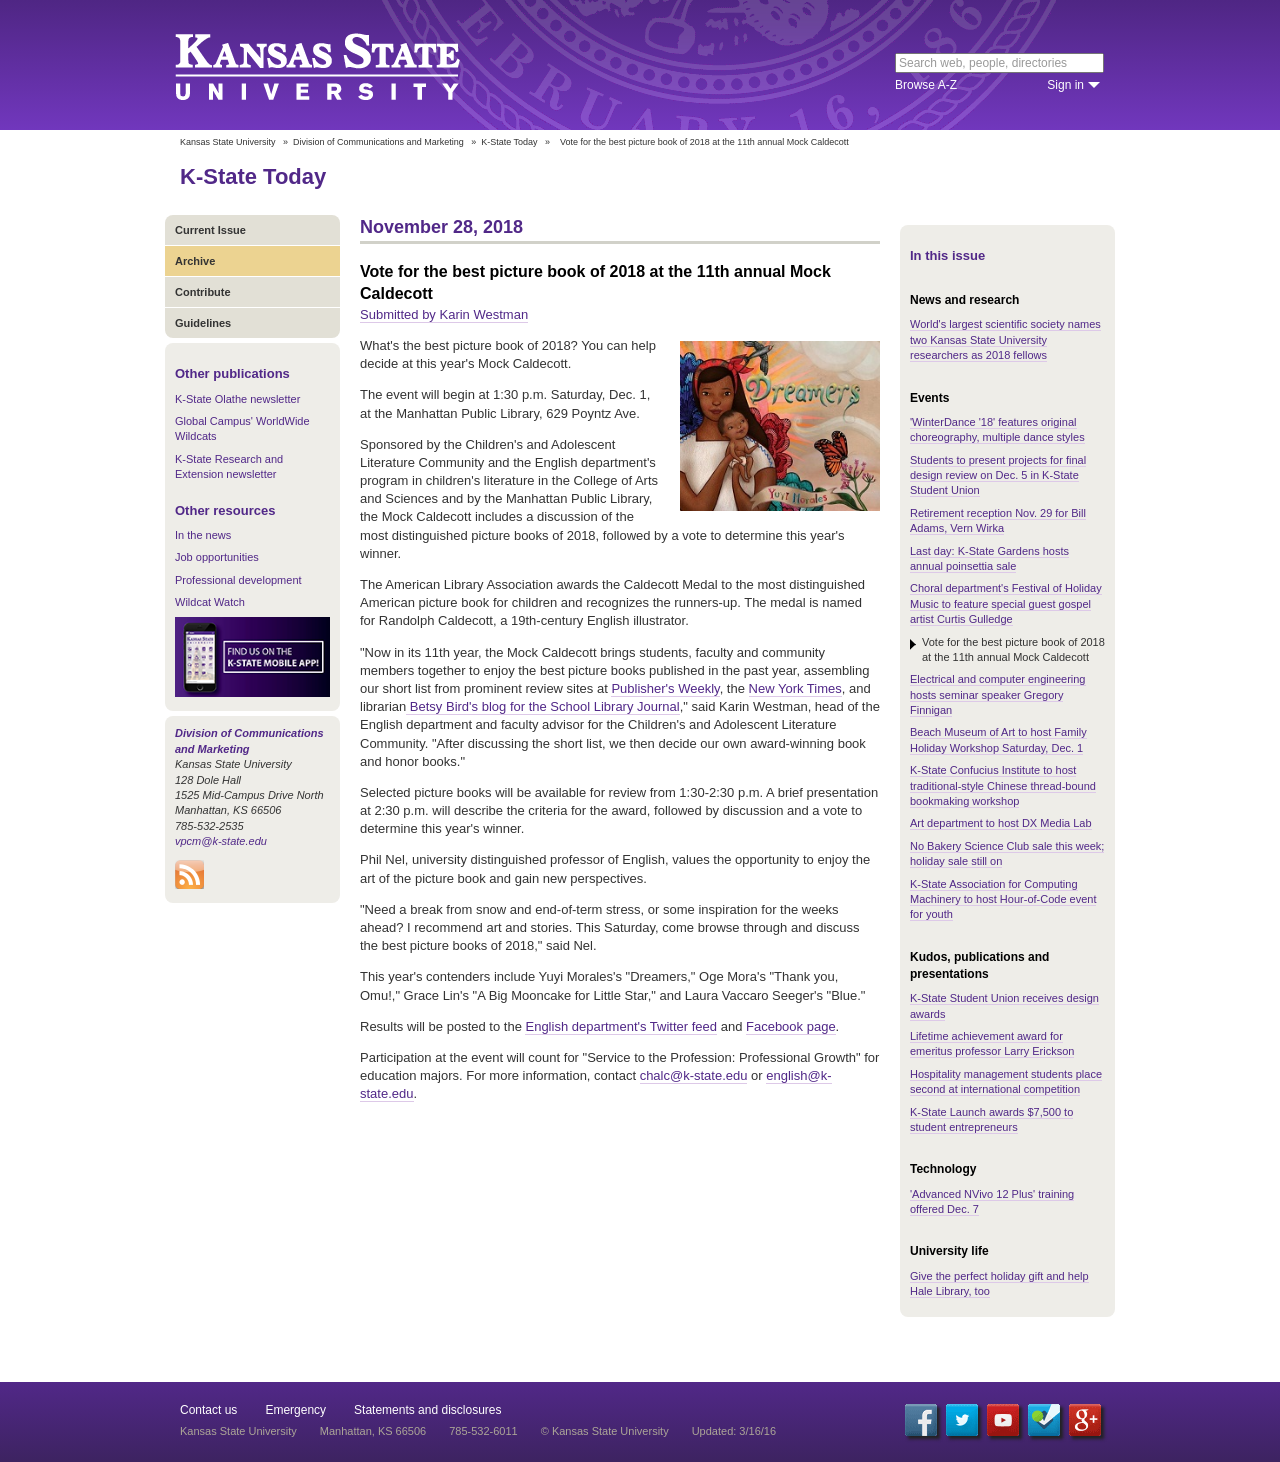  What do you see at coordinates (1003, 899) in the screenshot?
I see `K-State Association for Computing Machinery to host Hour-of-Code event for youth` at bounding box center [1003, 899].